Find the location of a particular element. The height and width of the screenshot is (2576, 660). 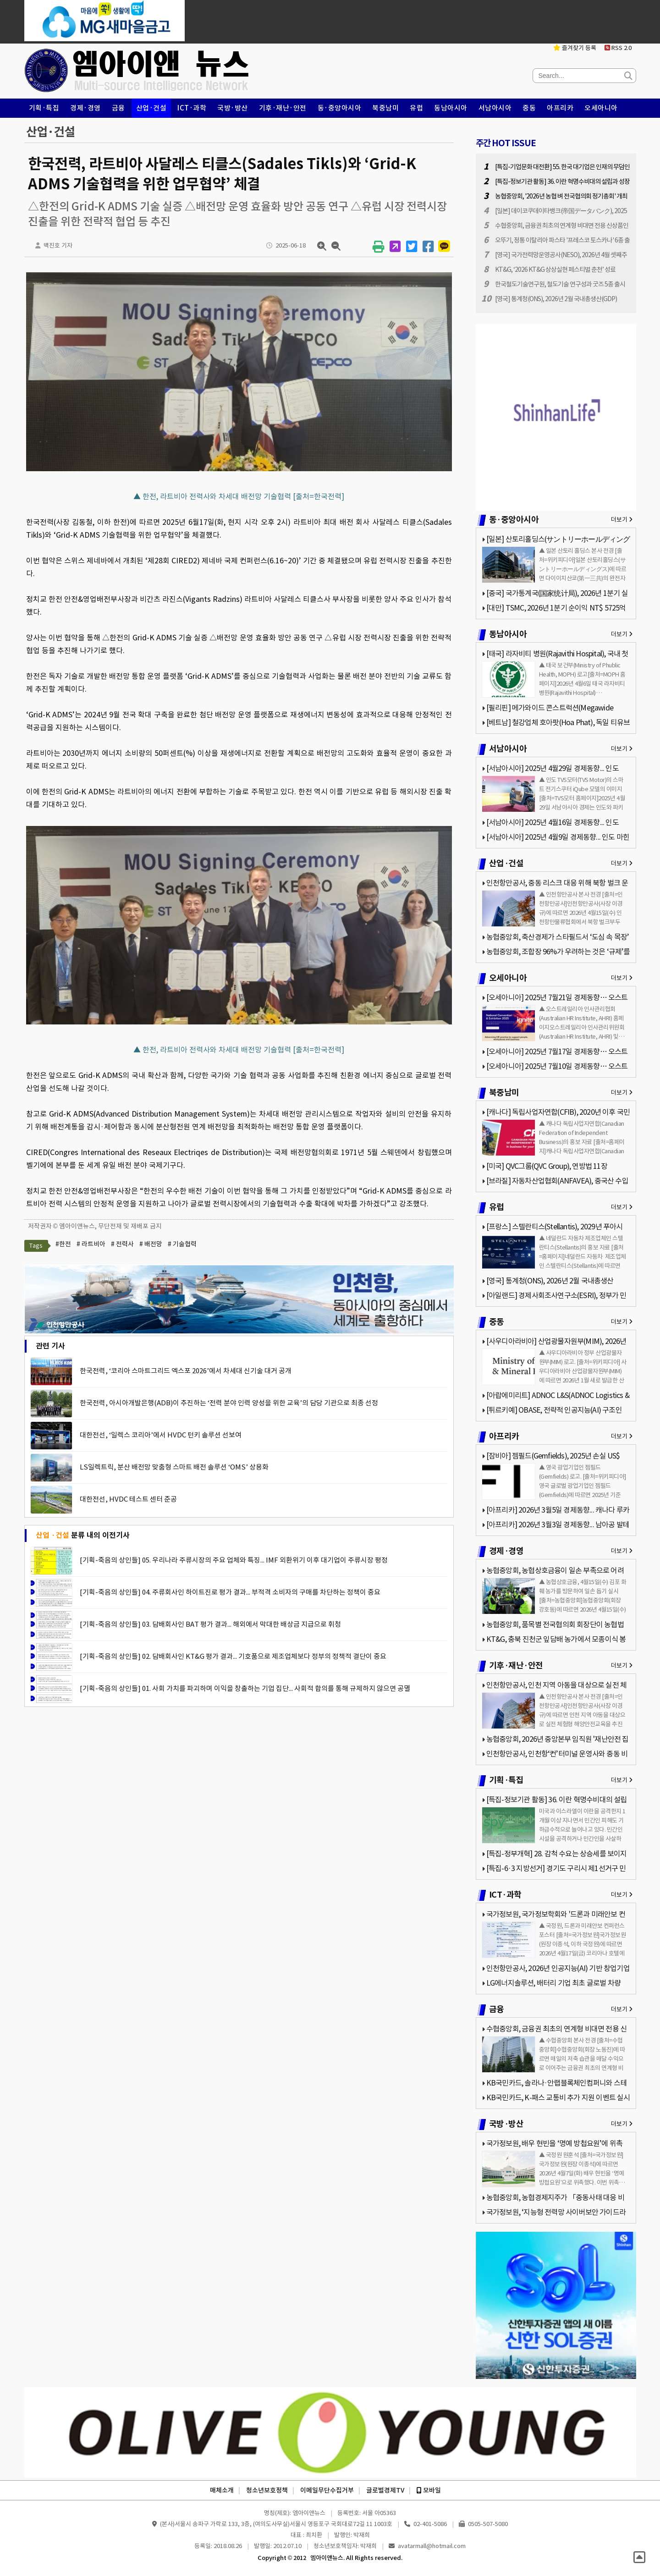

대한전선, ‘일렉스 코리아’에서 HVDC 턴키 솔루션 선보여 is located at coordinates (161, 1435).